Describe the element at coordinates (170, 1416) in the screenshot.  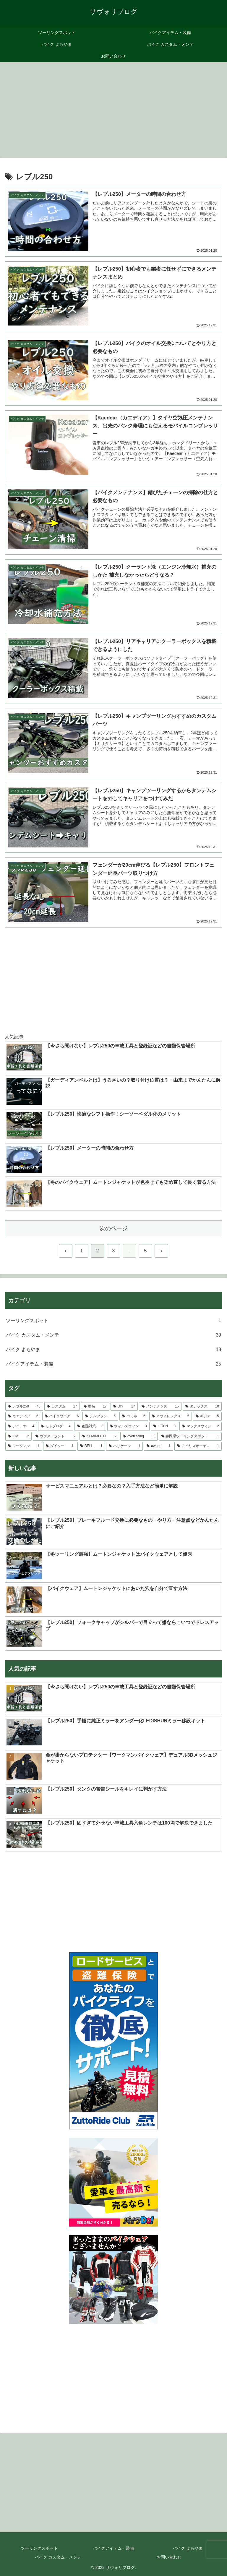
I see `[アヴィレックス (5個の項目)]` at that location.